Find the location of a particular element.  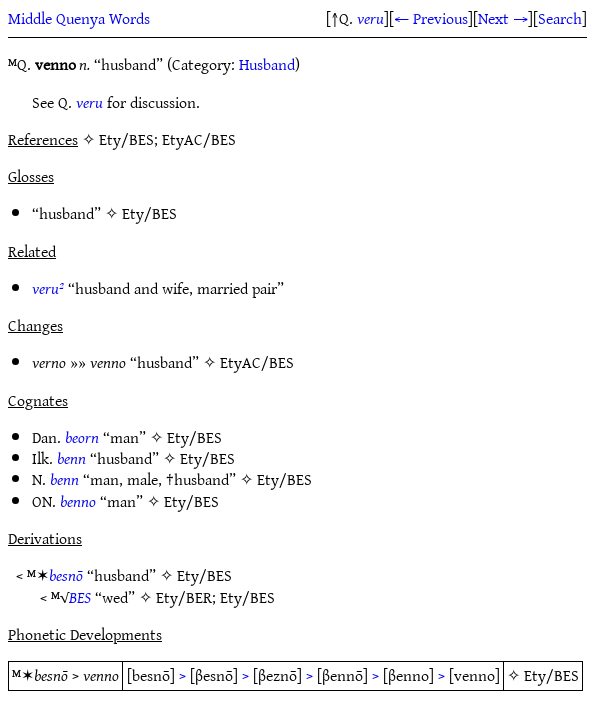

besnō is located at coordinates (66, 575).